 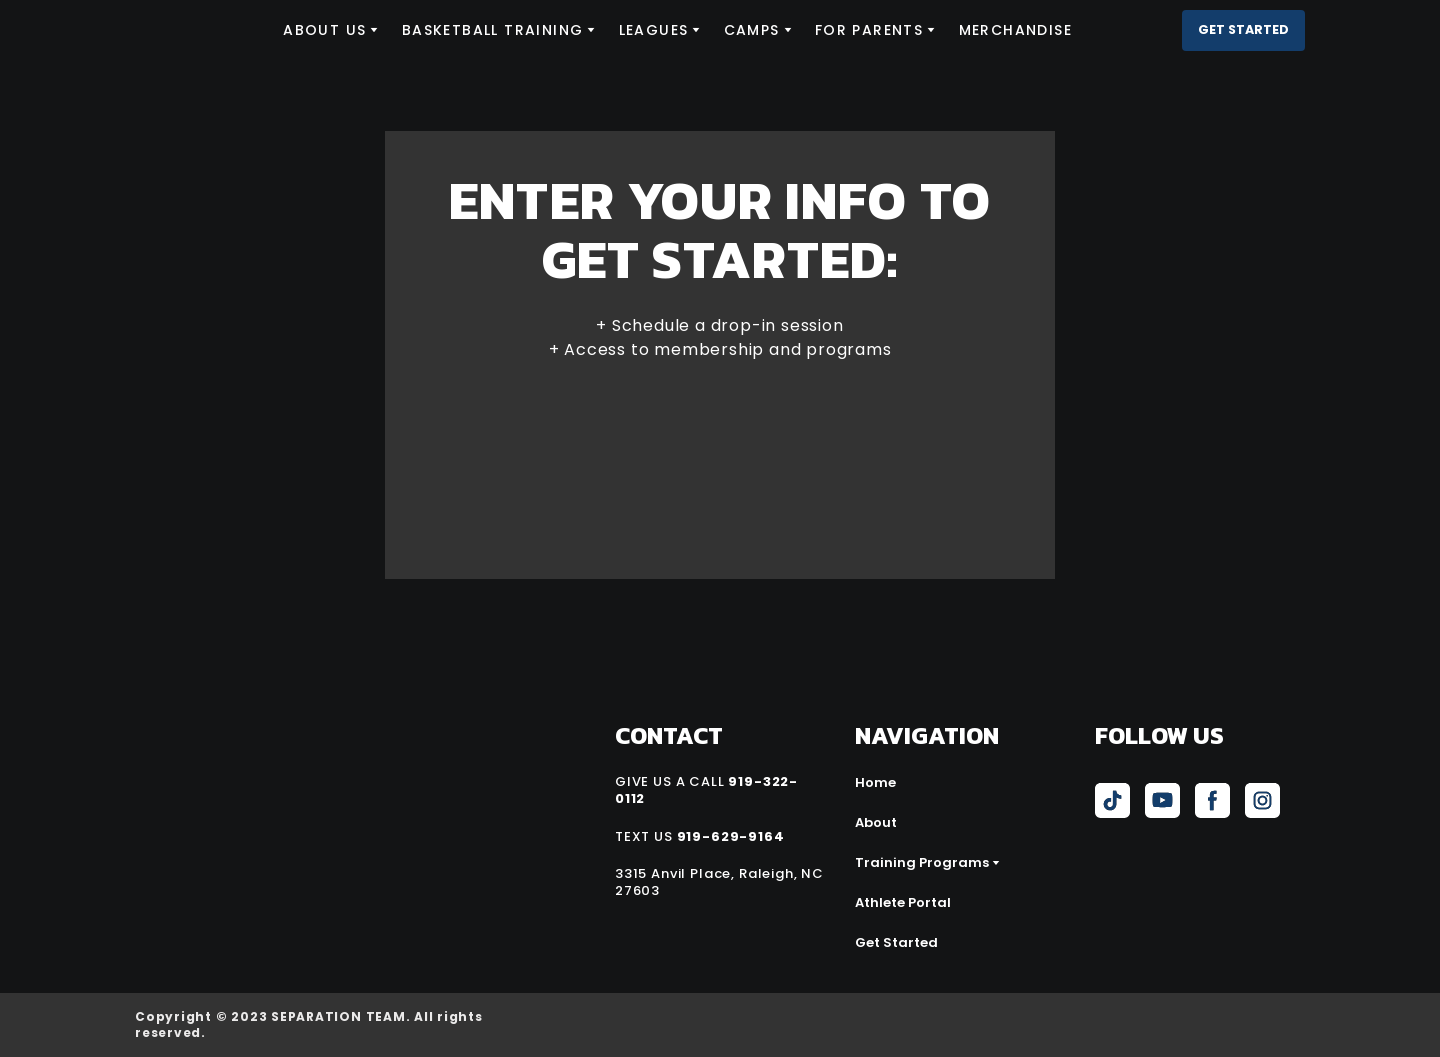 I want to click on About, so click(x=876, y=822).